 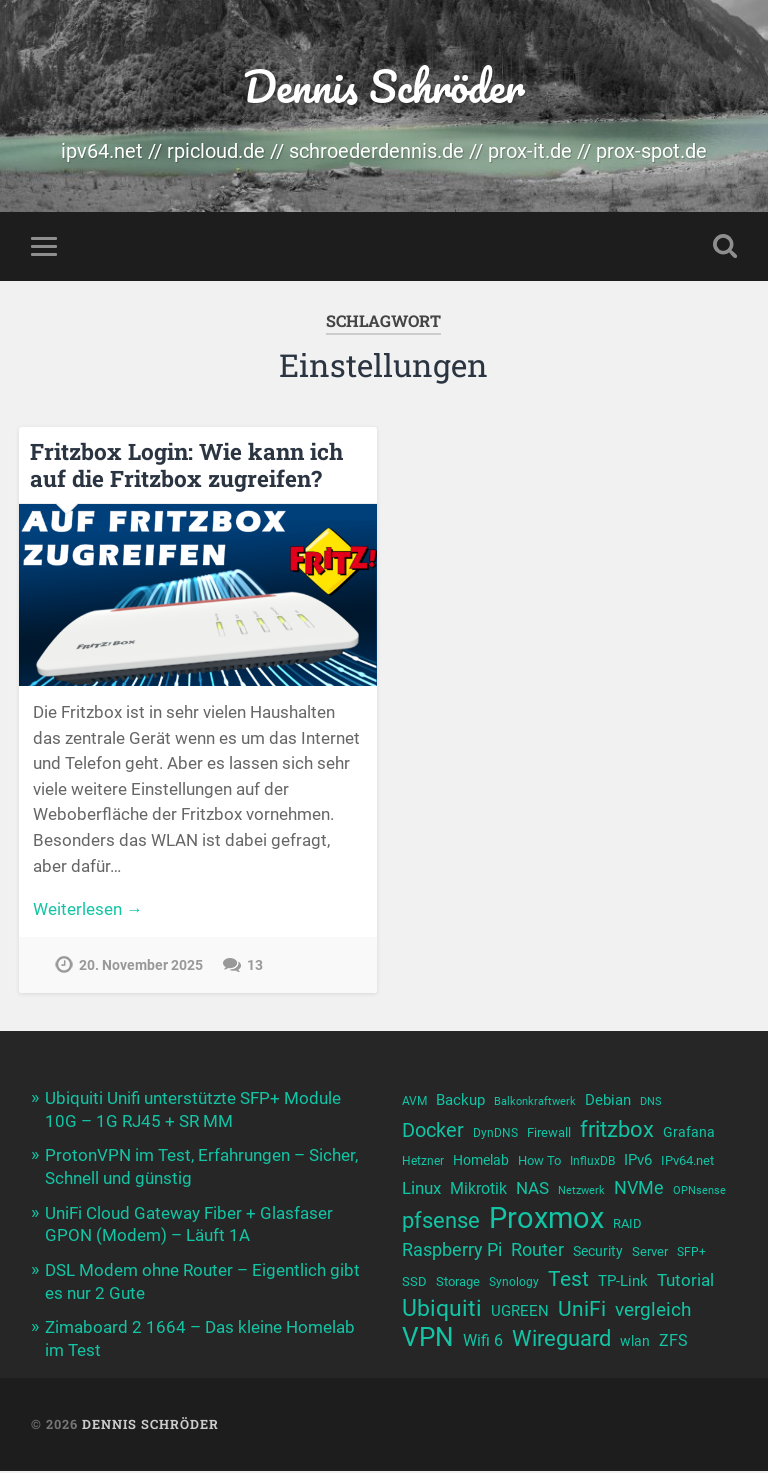 What do you see at coordinates (428, 1347) in the screenshot?
I see `VPN [VPN (31 Einträge)]` at bounding box center [428, 1347].